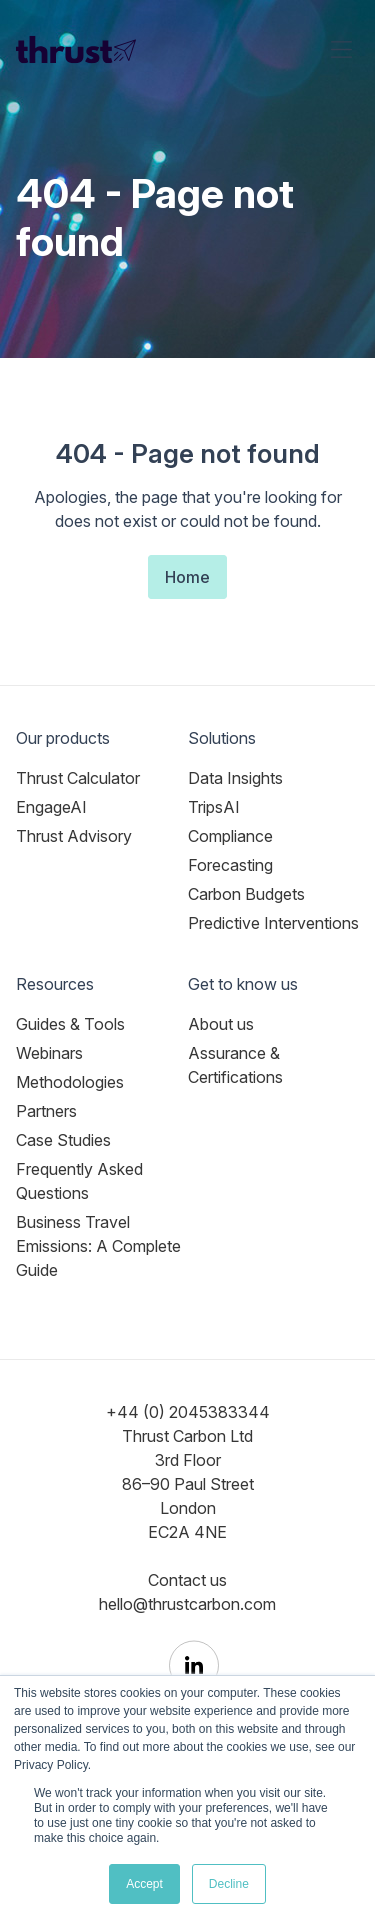  I want to click on Thrust Calculator, so click(78, 778).